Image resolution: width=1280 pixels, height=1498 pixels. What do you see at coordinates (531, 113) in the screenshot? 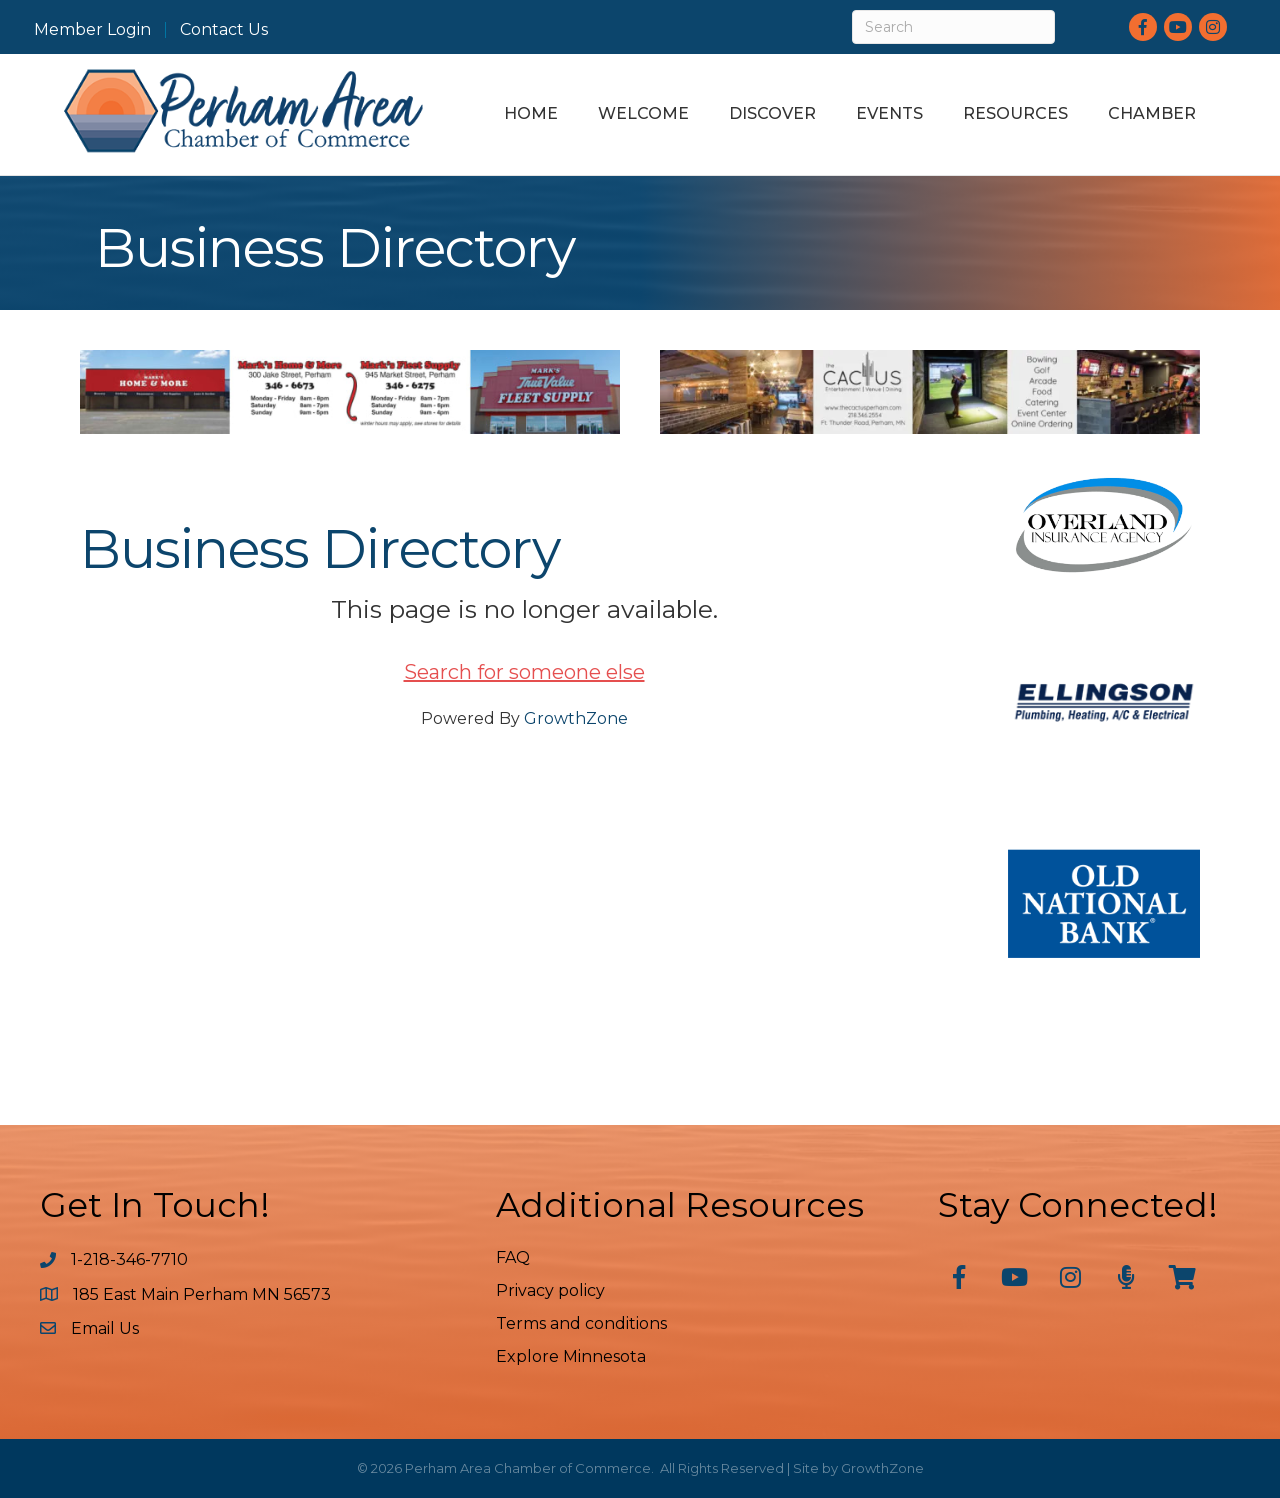
I see `Home` at bounding box center [531, 113].